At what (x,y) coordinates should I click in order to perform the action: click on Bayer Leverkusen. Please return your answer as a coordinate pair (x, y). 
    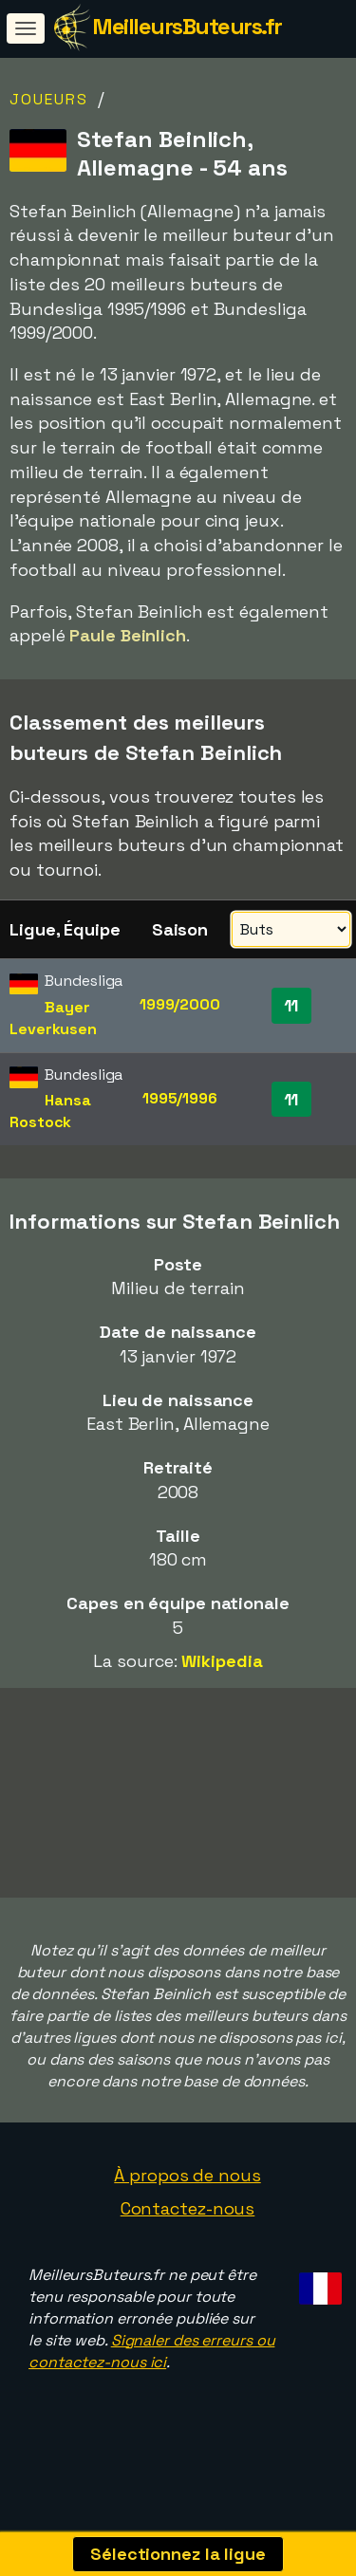
    Looking at the image, I should click on (53, 1018).